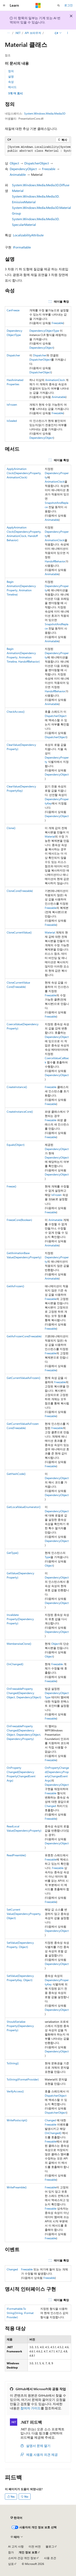 The width and height of the screenshot is (76, 2576). I want to click on LocalizabilityAttribute, so click(28, 235).